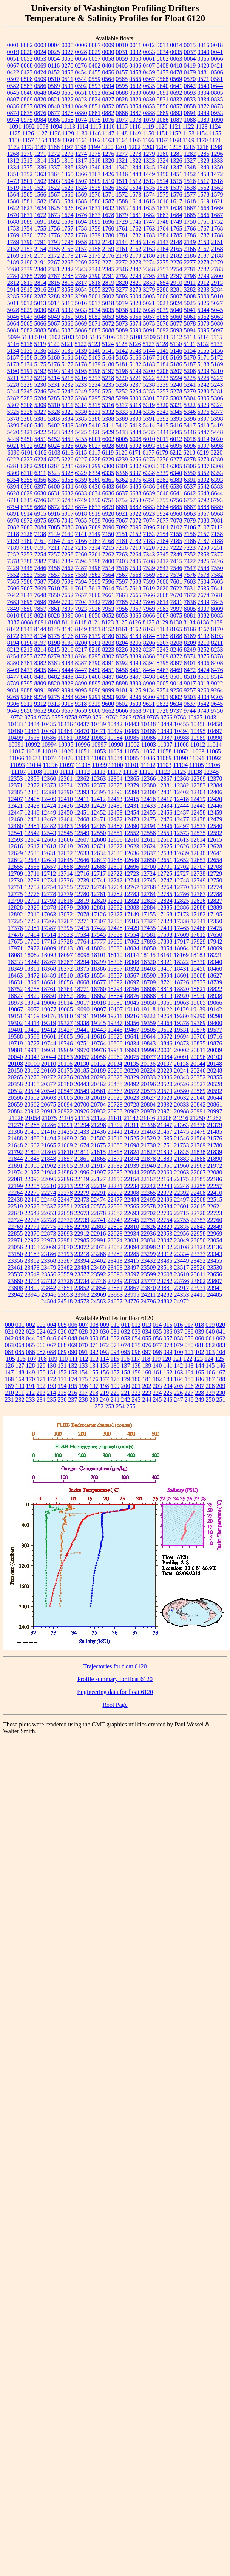 Image resolution: width=230 pixels, height=2576 pixels. I want to click on 1568, so click(68, 194).